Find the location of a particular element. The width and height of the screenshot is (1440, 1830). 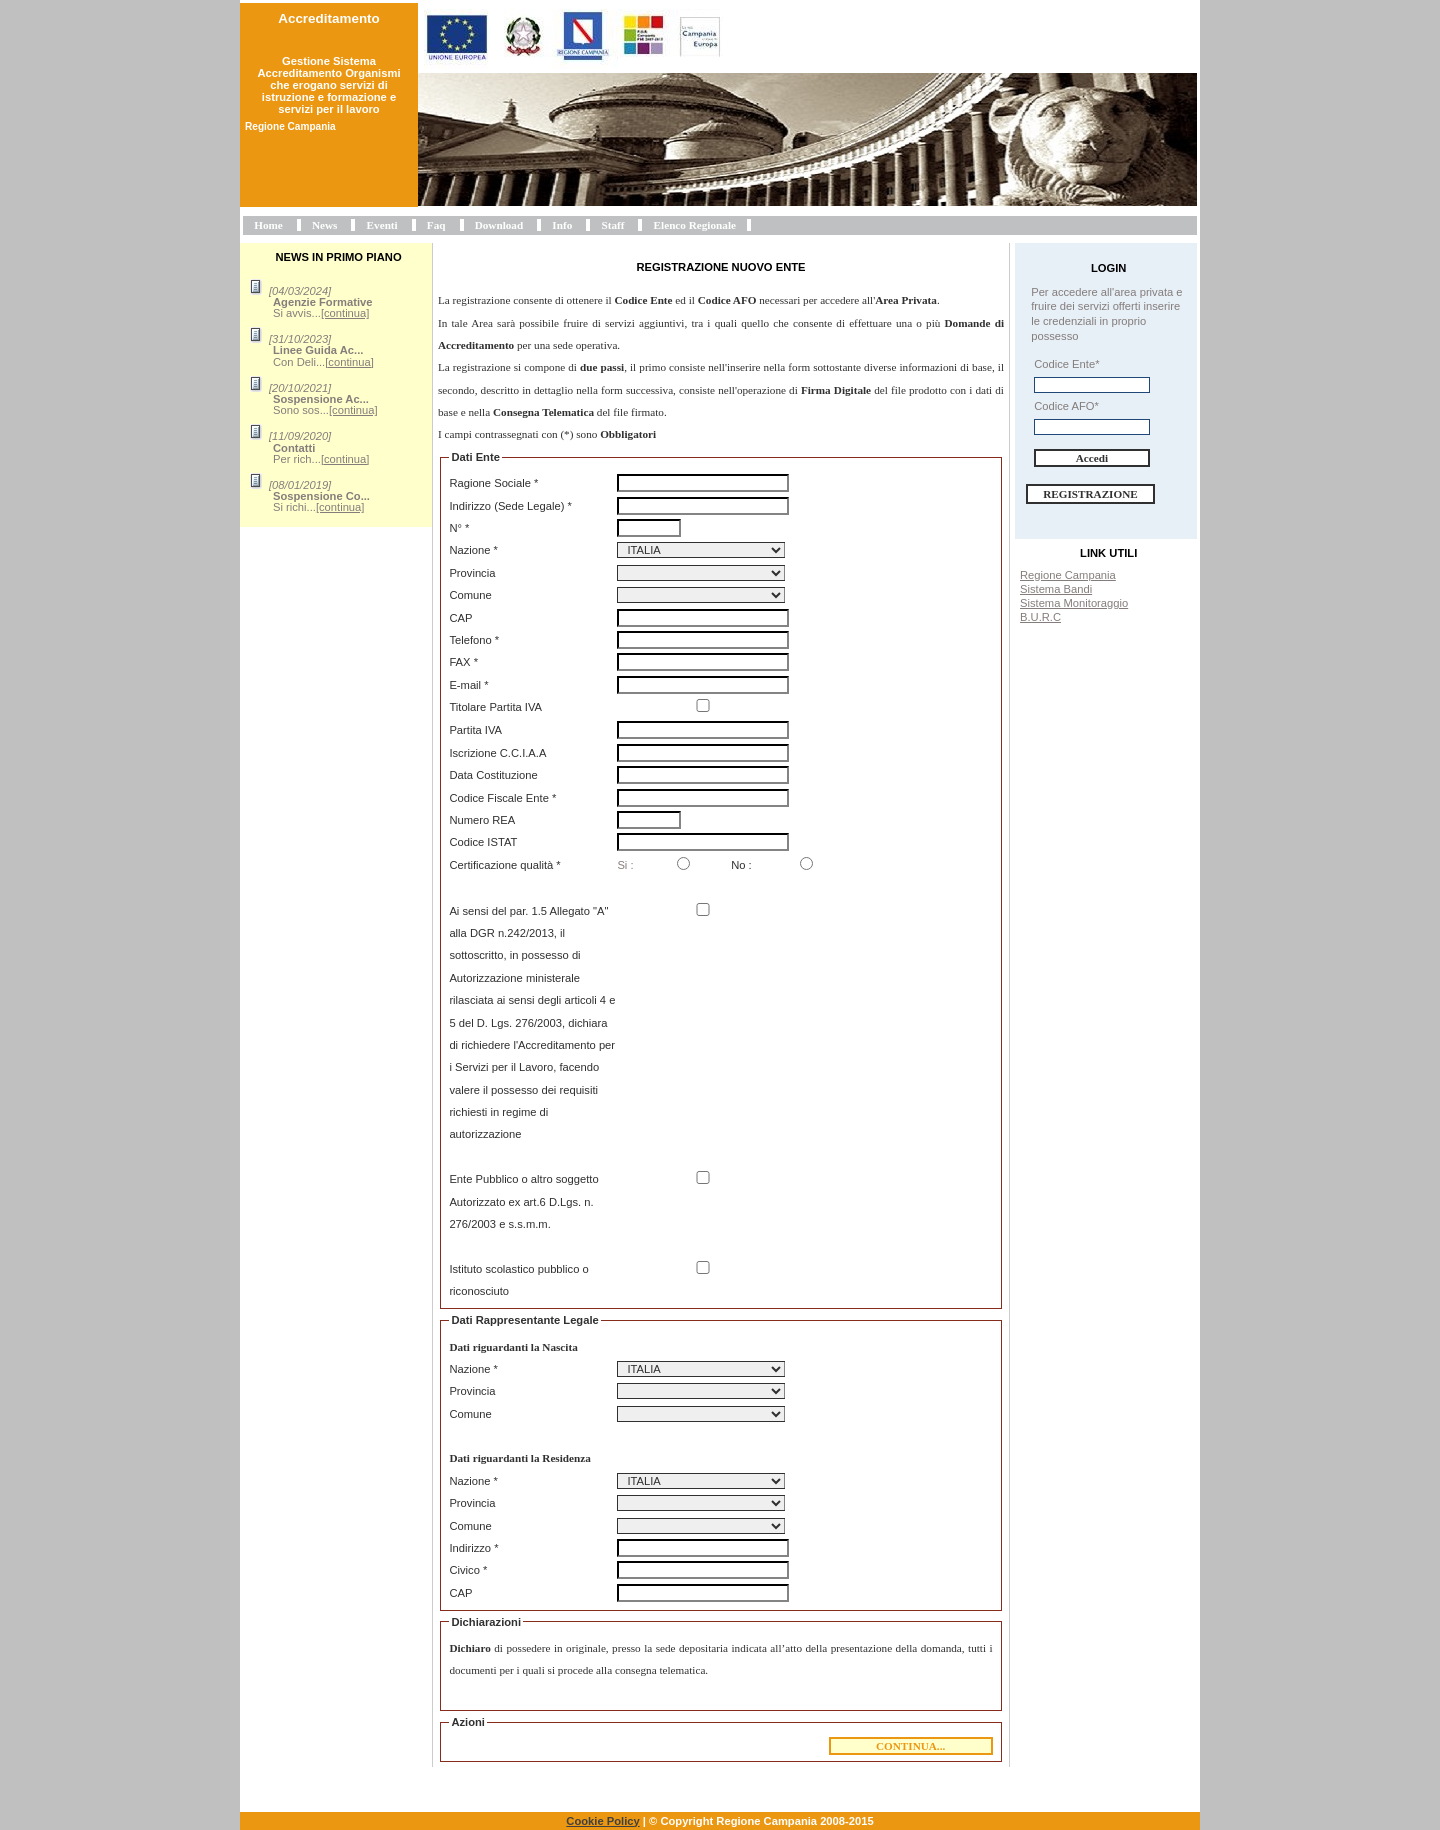

Iscrizione C.C.I.A.A is located at coordinates (497, 753).